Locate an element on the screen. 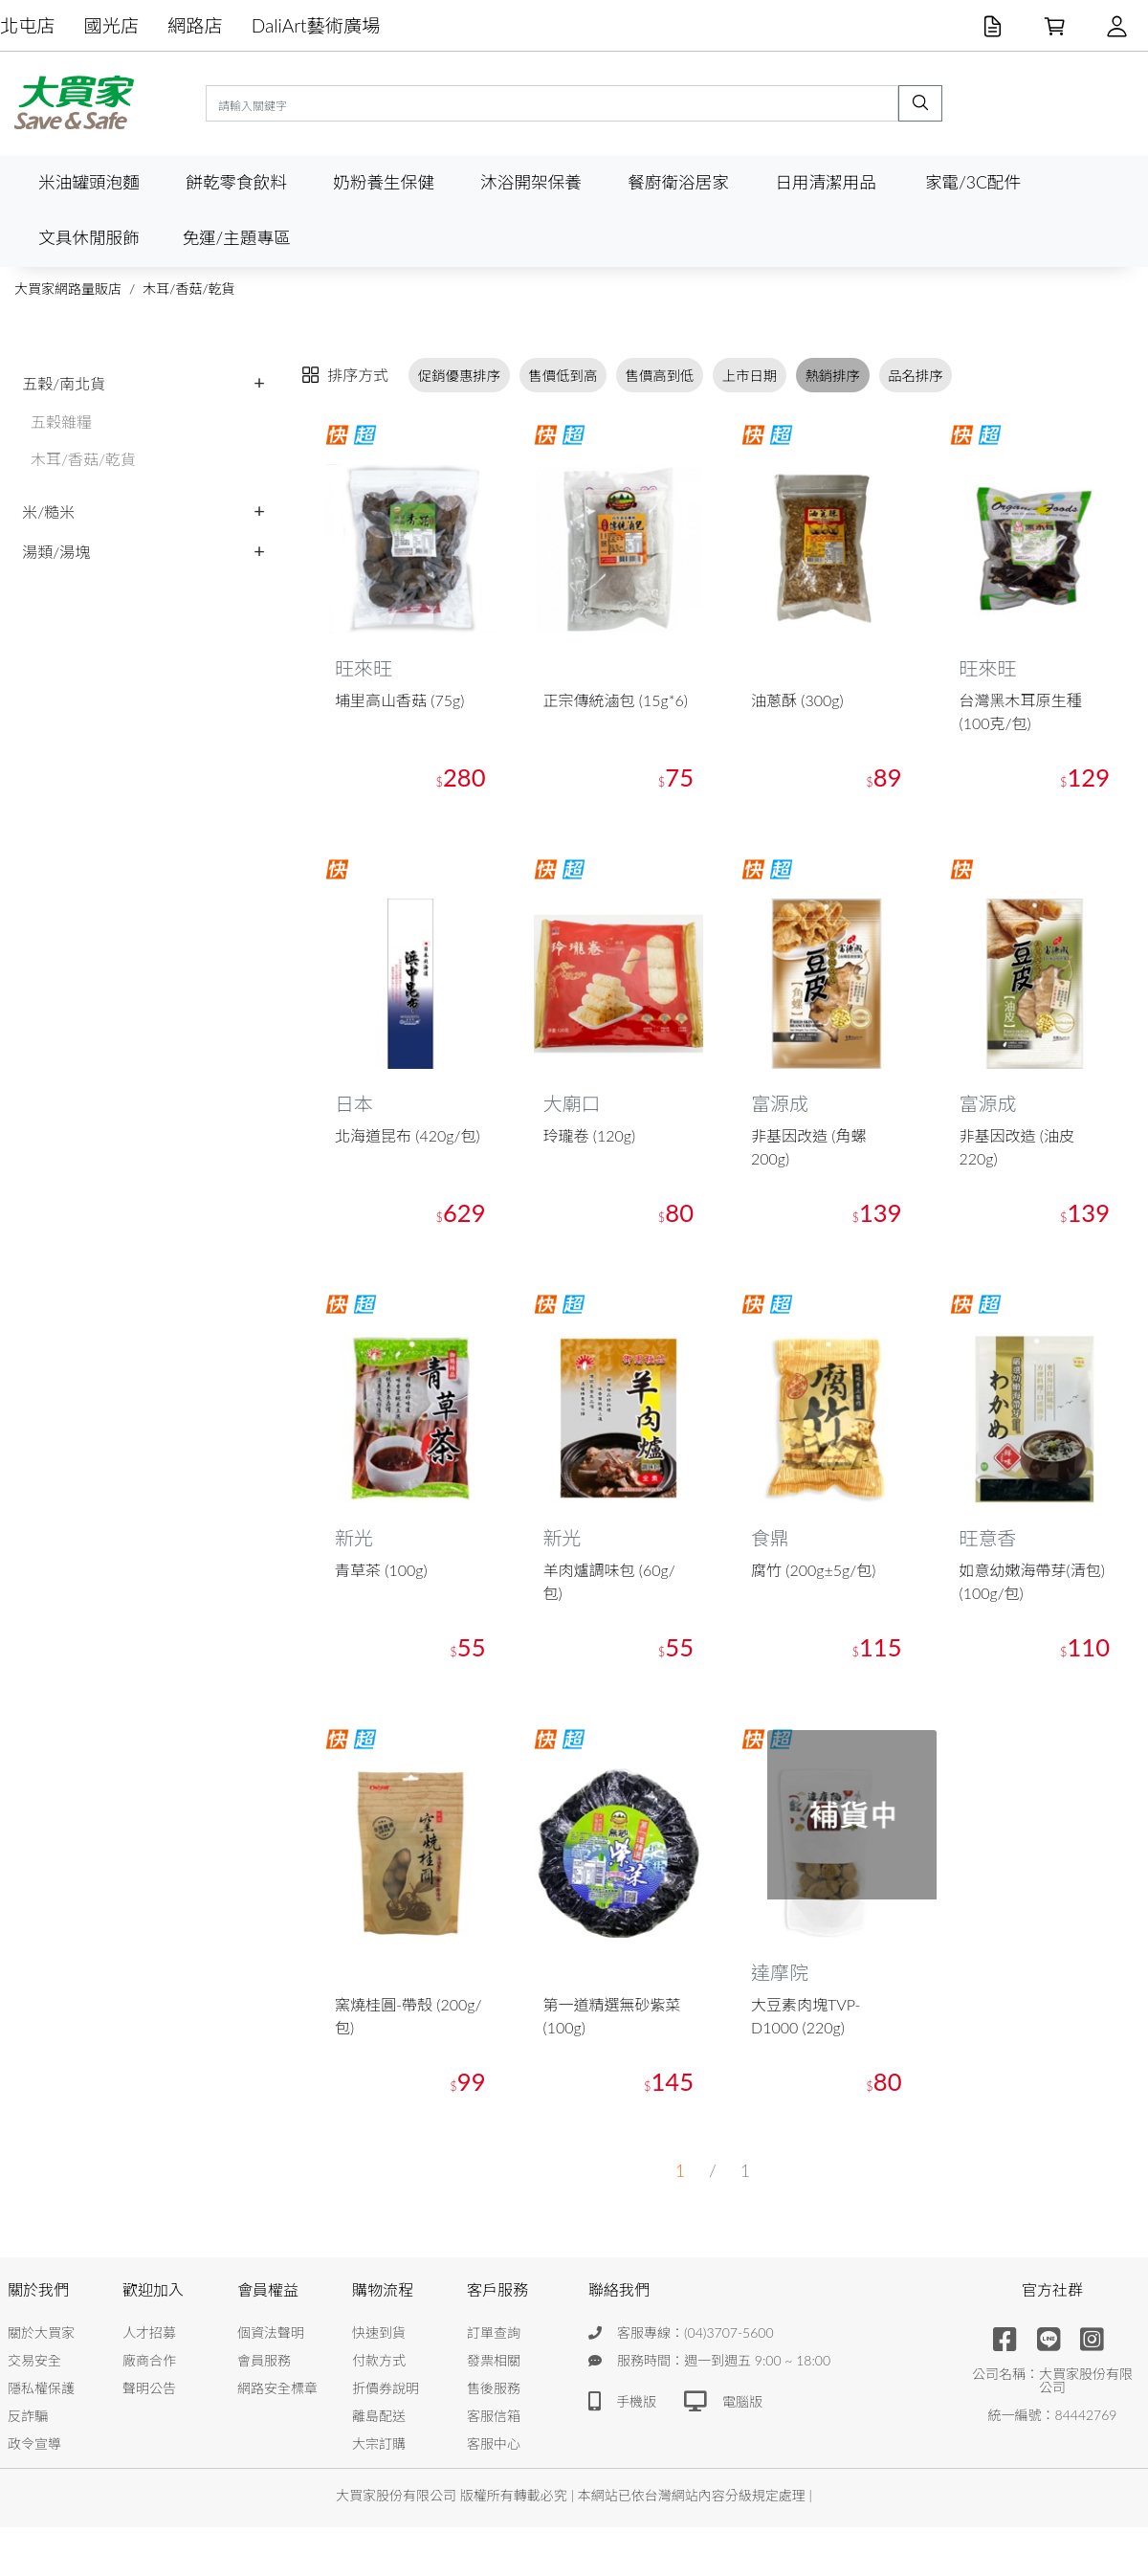 The image size is (1148, 2576). 折價券說明 is located at coordinates (385, 2389).